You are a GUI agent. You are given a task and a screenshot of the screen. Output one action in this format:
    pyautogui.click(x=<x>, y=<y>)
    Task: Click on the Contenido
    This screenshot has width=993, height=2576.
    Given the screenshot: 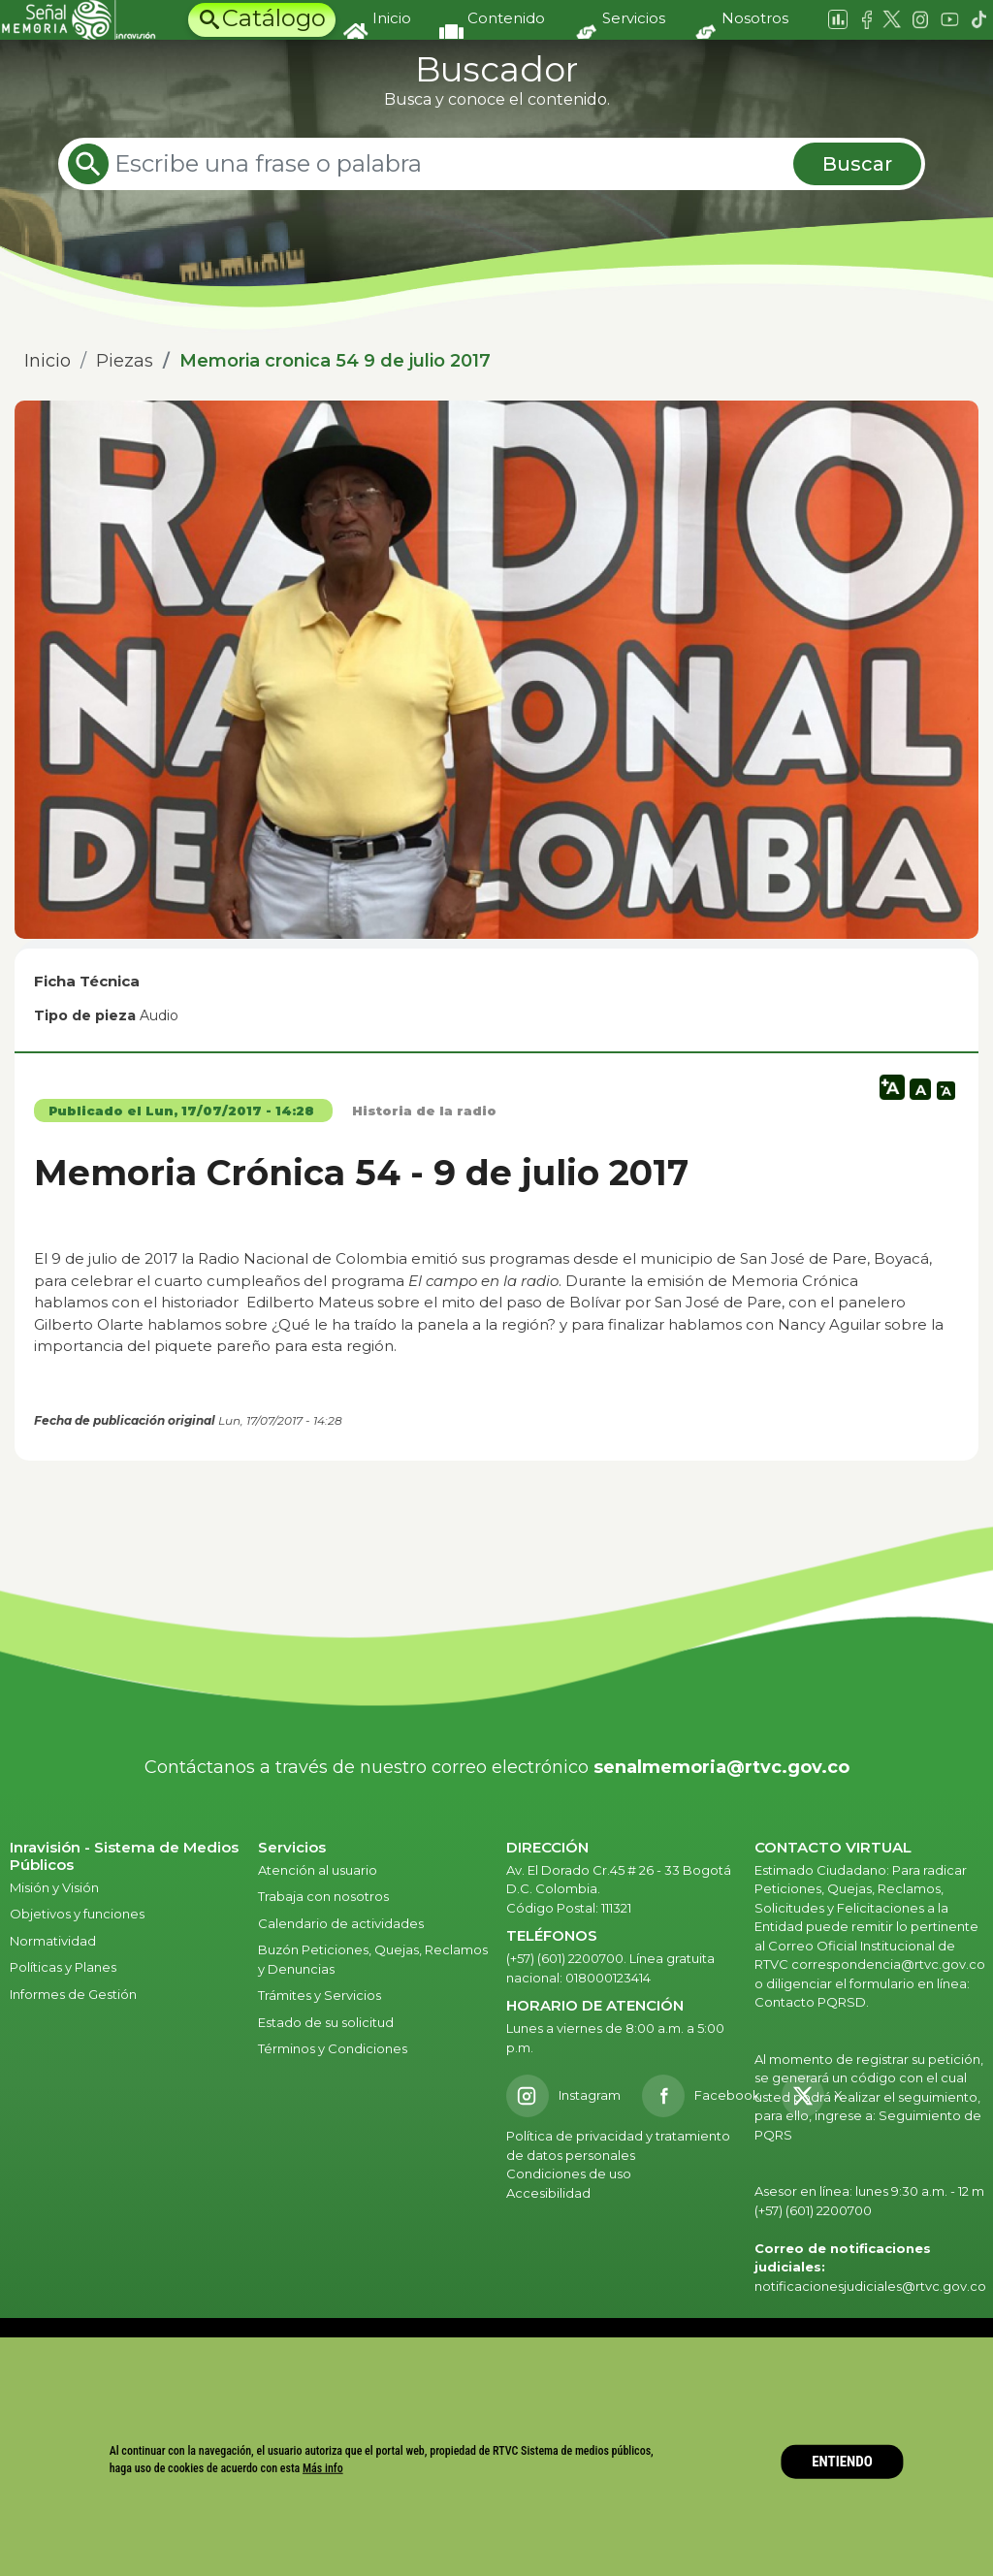 What is the action you would take?
    pyautogui.click(x=506, y=18)
    